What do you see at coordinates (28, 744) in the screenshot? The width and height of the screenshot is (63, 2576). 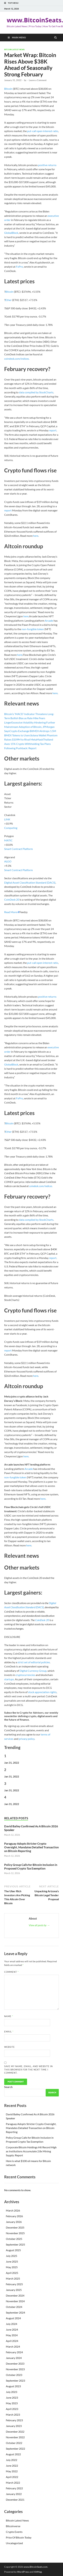 I see `Thailand Axes 15% Crypto Withholding Tax Plans Following Pushback: Report` at bounding box center [28, 744].